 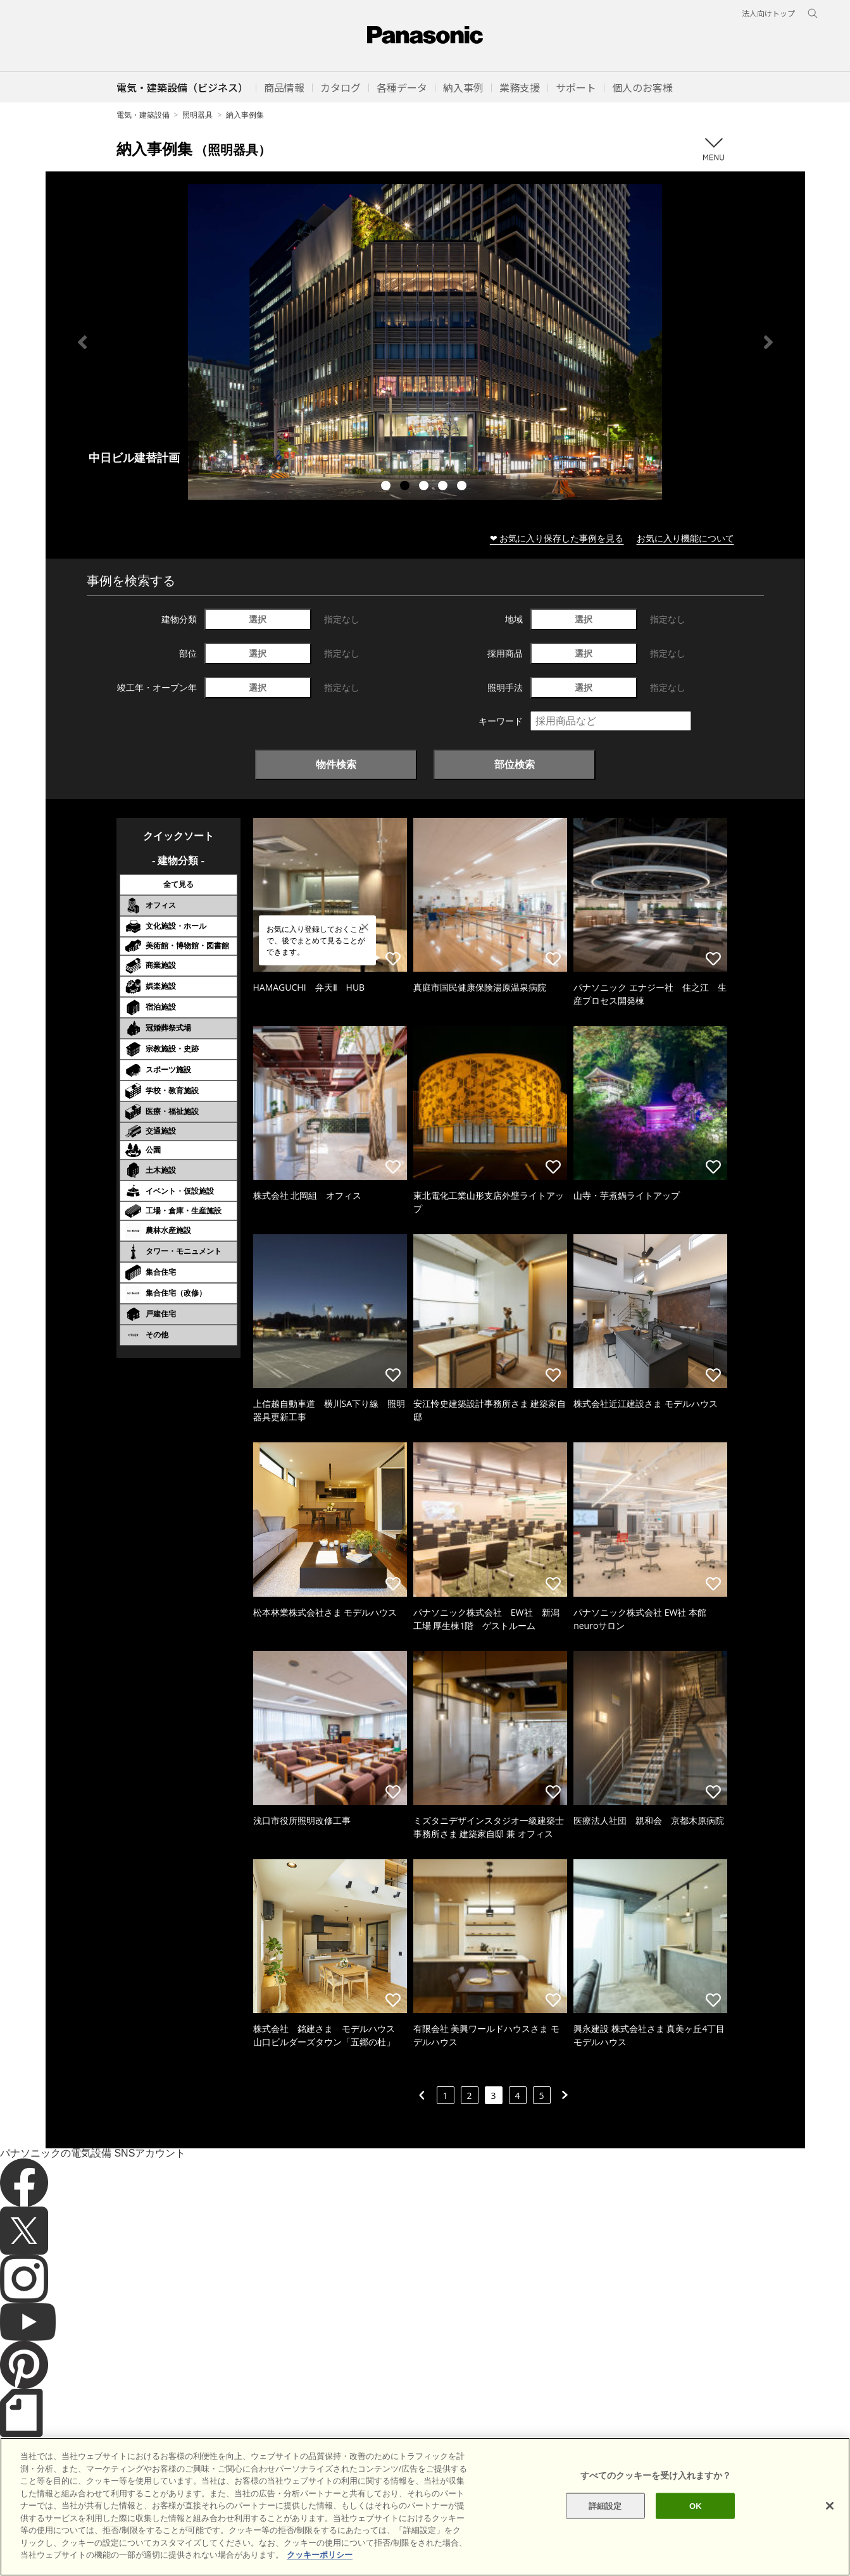 What do you see at coordinates (257, 619) in the screenshot?
I see `選択` at bounding box center [257, 619].